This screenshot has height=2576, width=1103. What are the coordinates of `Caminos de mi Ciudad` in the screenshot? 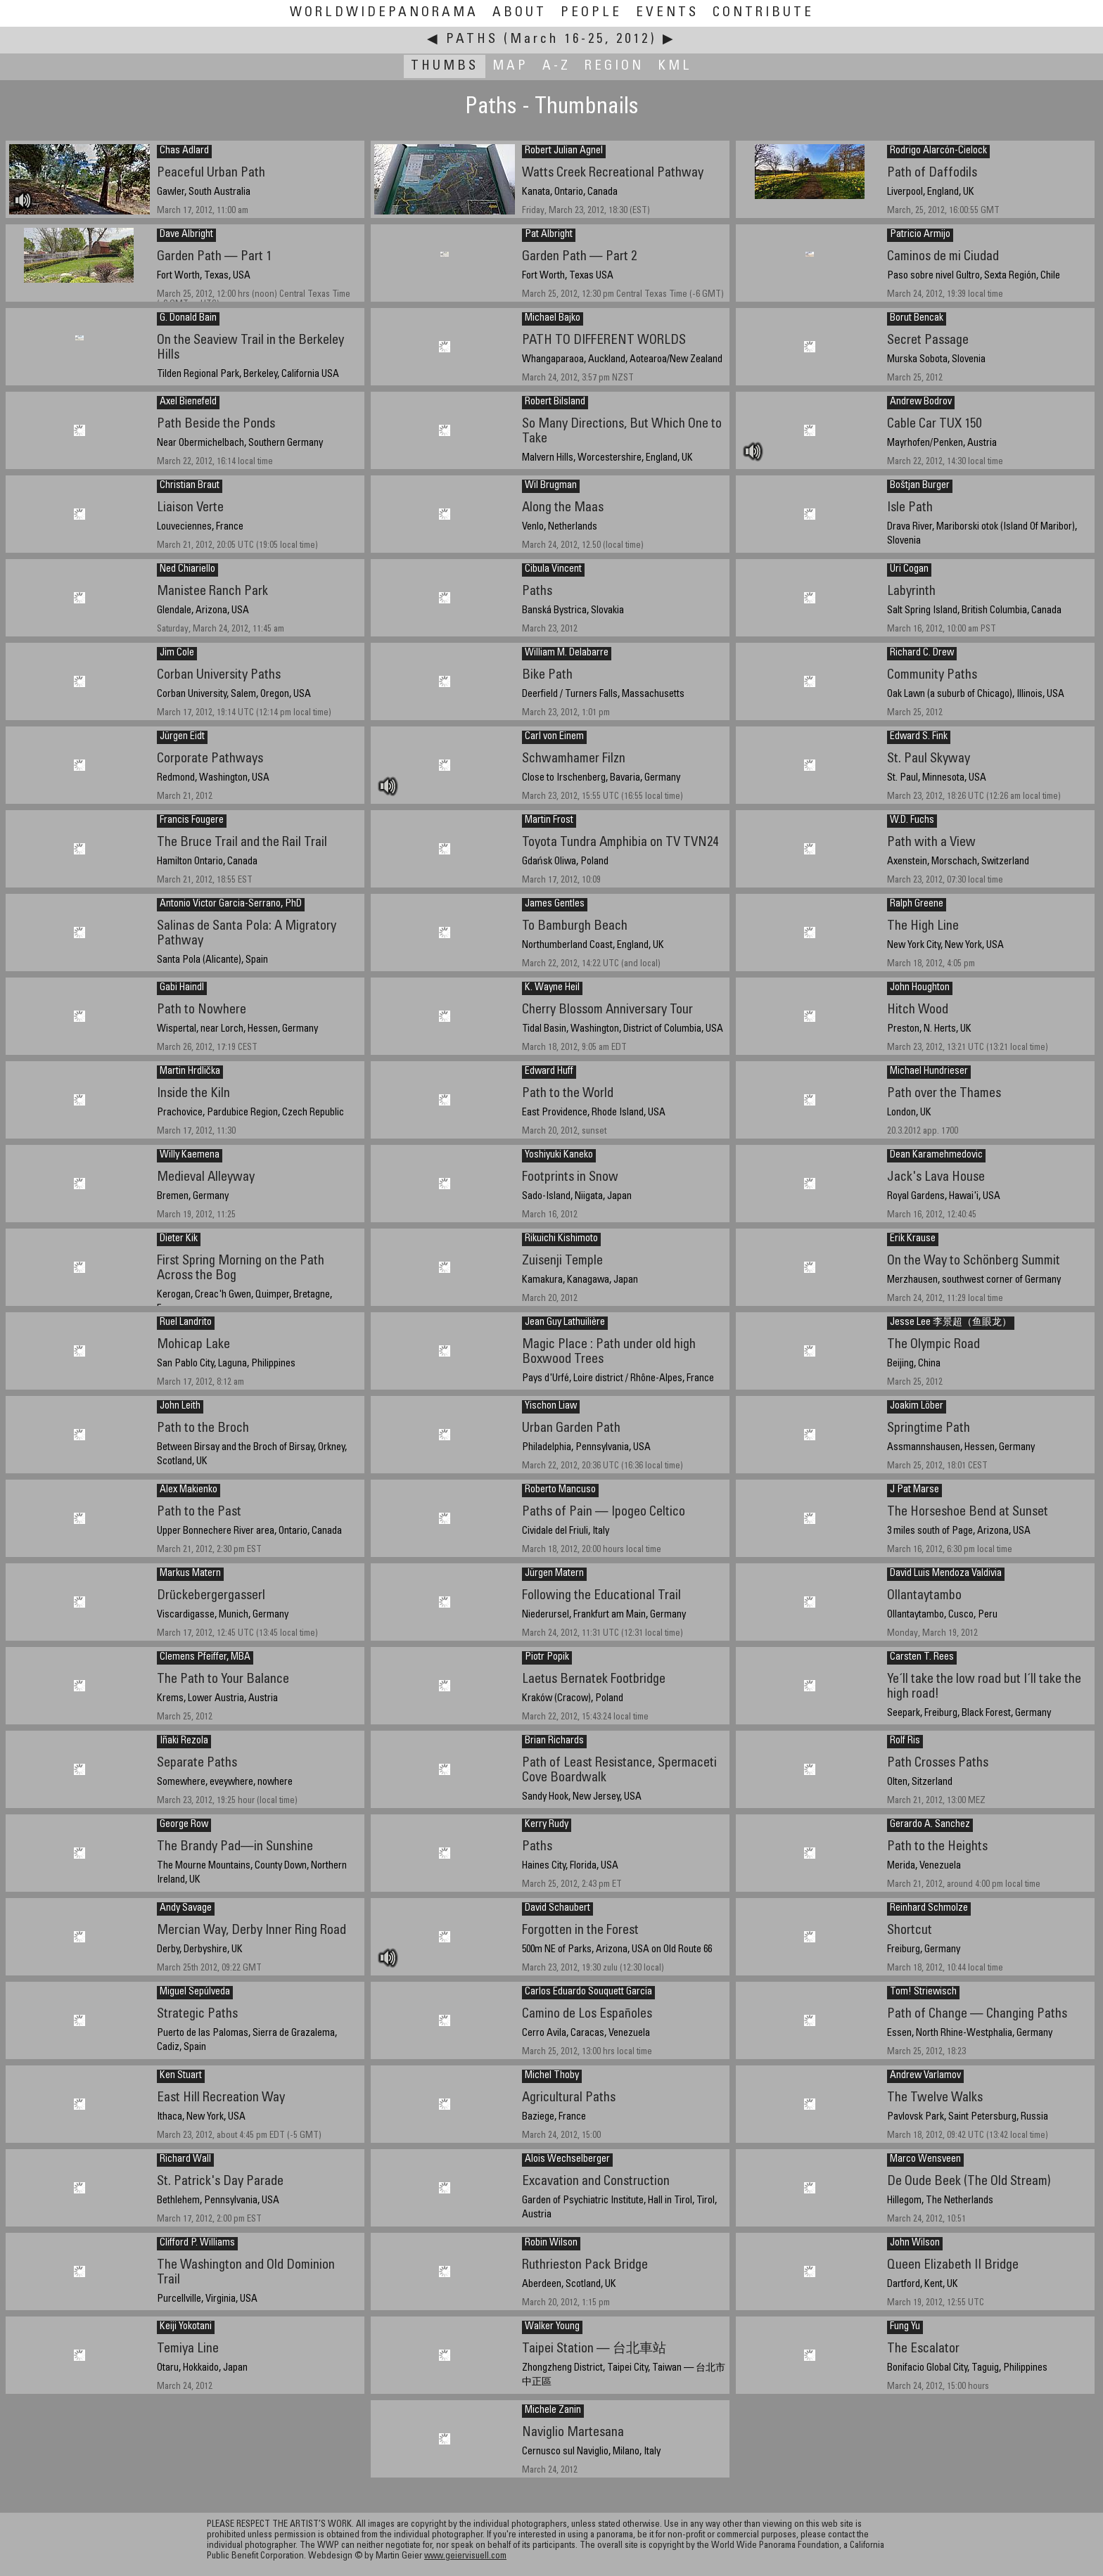 It's located at (943, 257).